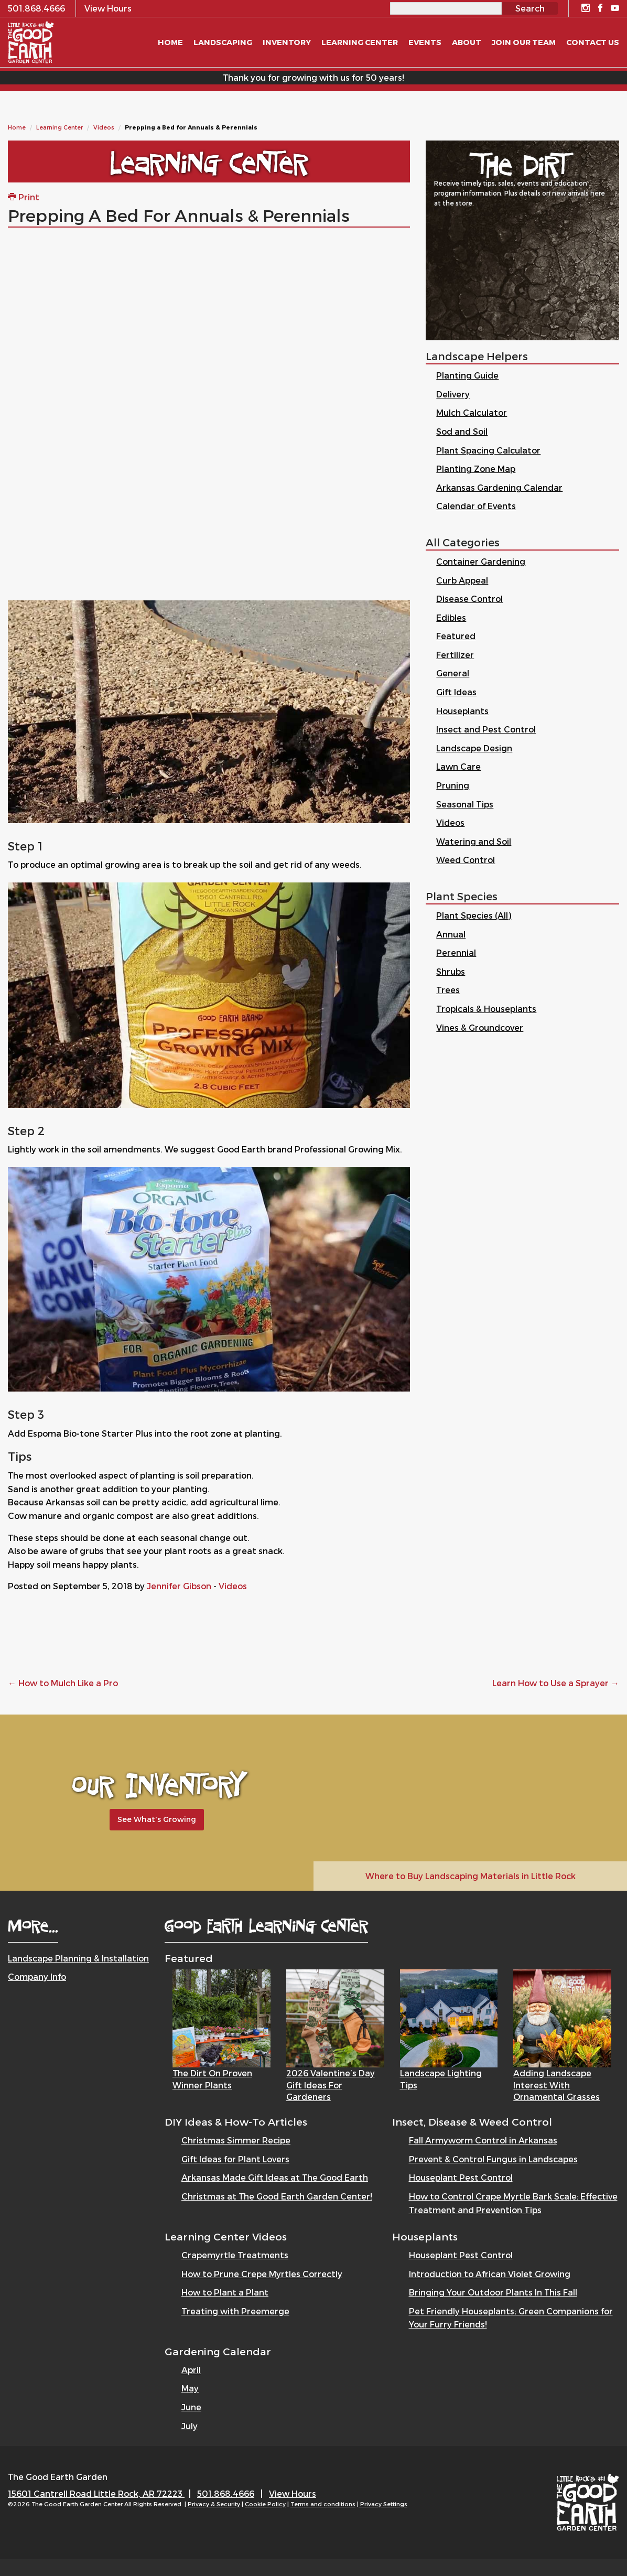  What do you see at coordinates (330, 2084) in the screenshot?
I see `2026 Valentine’s Day Gift Ideas for Gardeners` at bounding box center [330, 2084].